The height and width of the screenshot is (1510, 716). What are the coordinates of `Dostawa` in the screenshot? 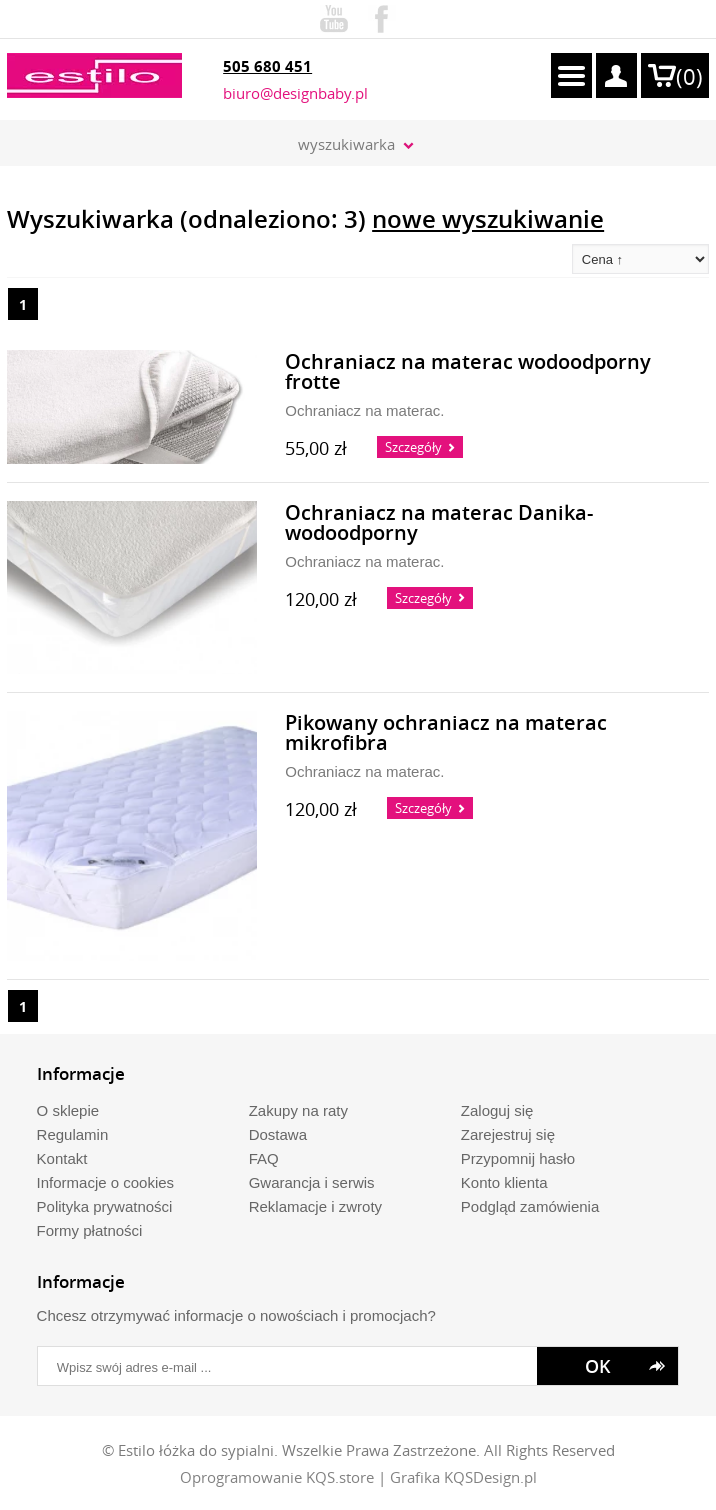 It's located at (278, 1134).